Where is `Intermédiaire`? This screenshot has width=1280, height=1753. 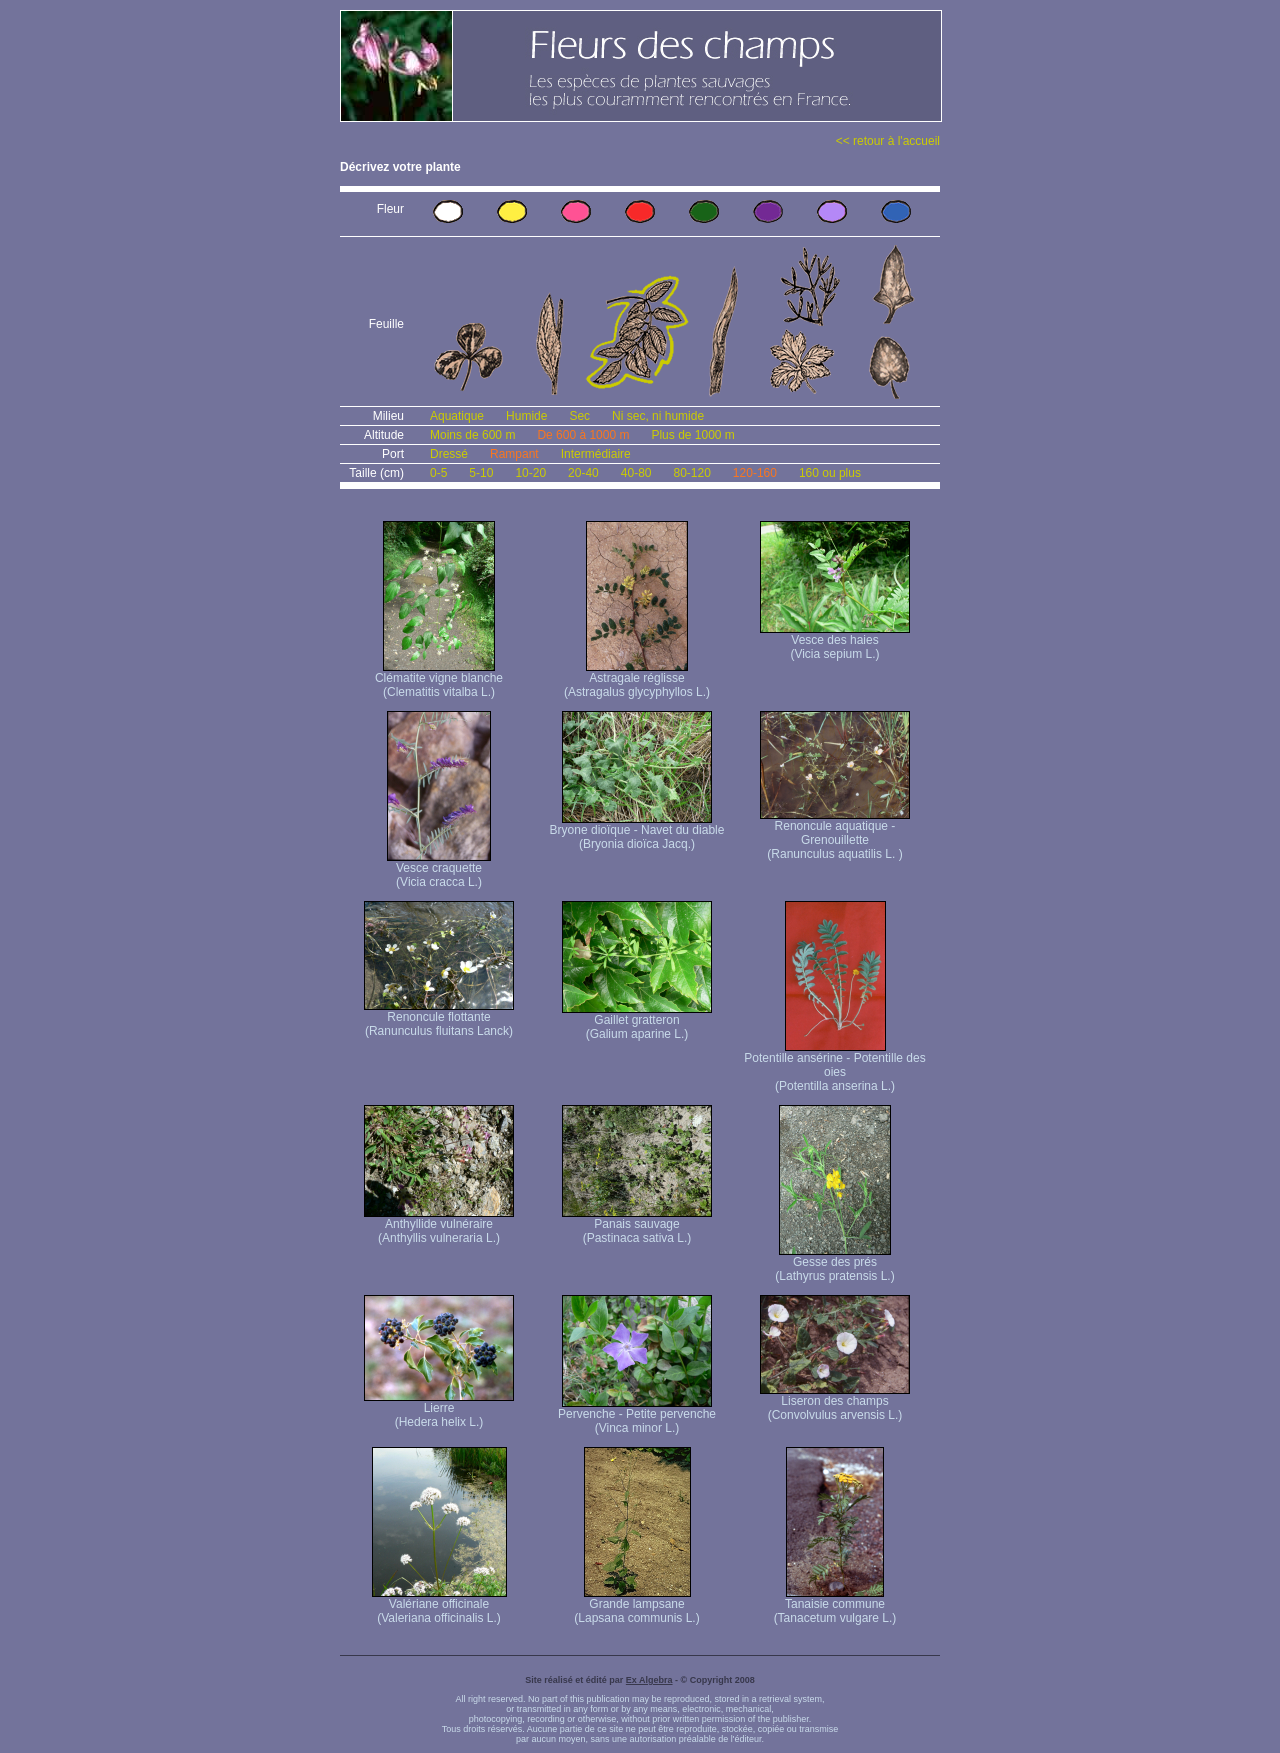 Intermédiaire is located at coordinates (596, 454).